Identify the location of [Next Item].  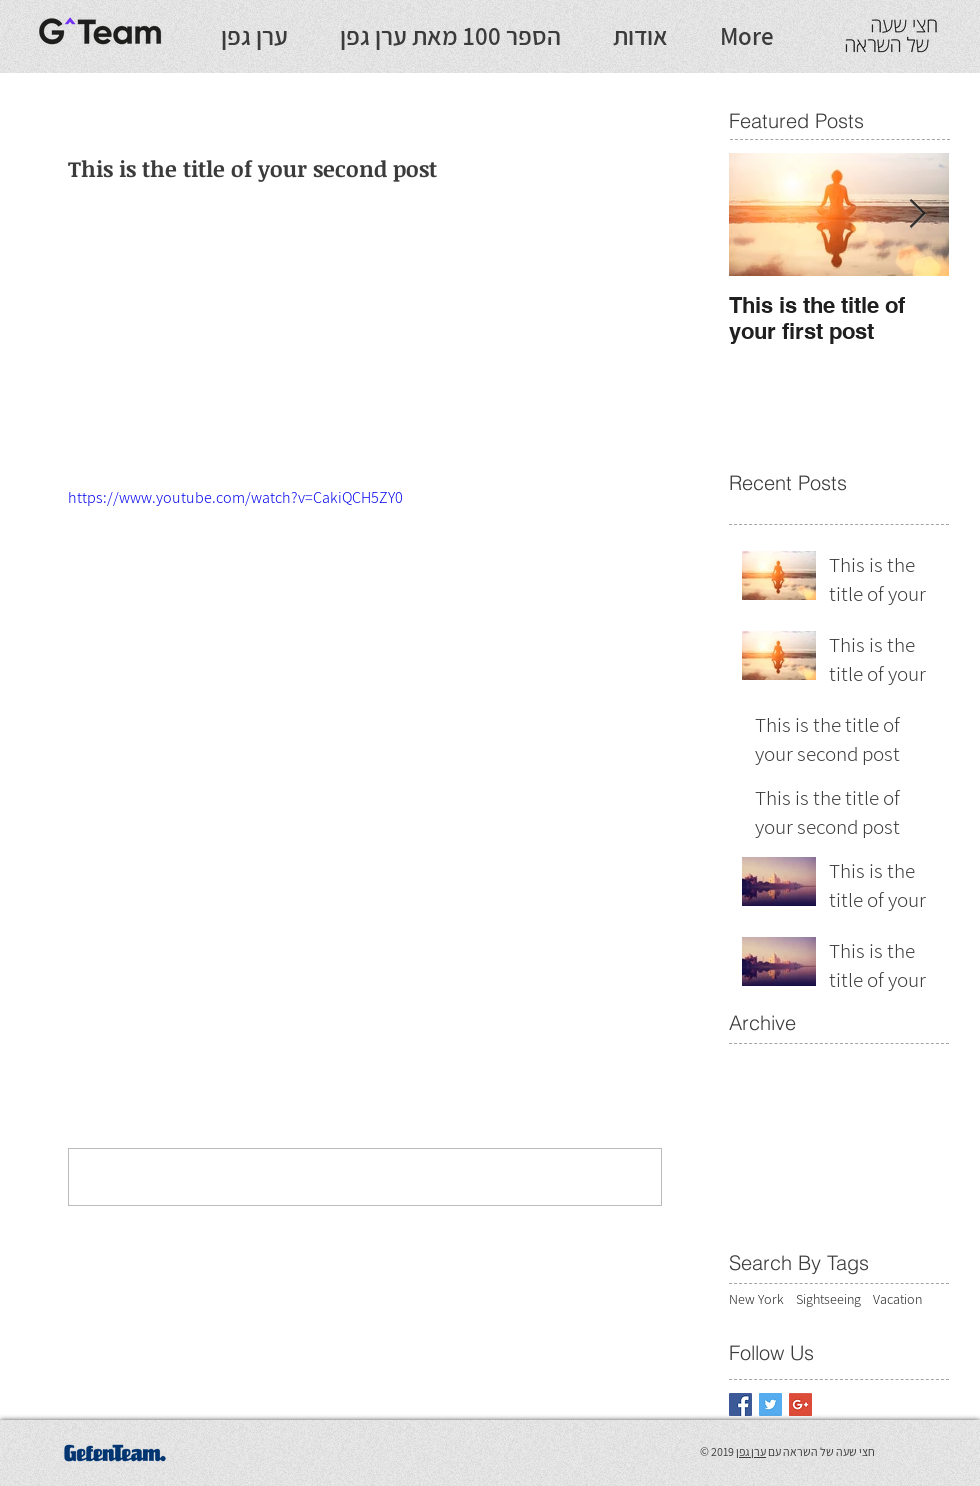
(917, 214).